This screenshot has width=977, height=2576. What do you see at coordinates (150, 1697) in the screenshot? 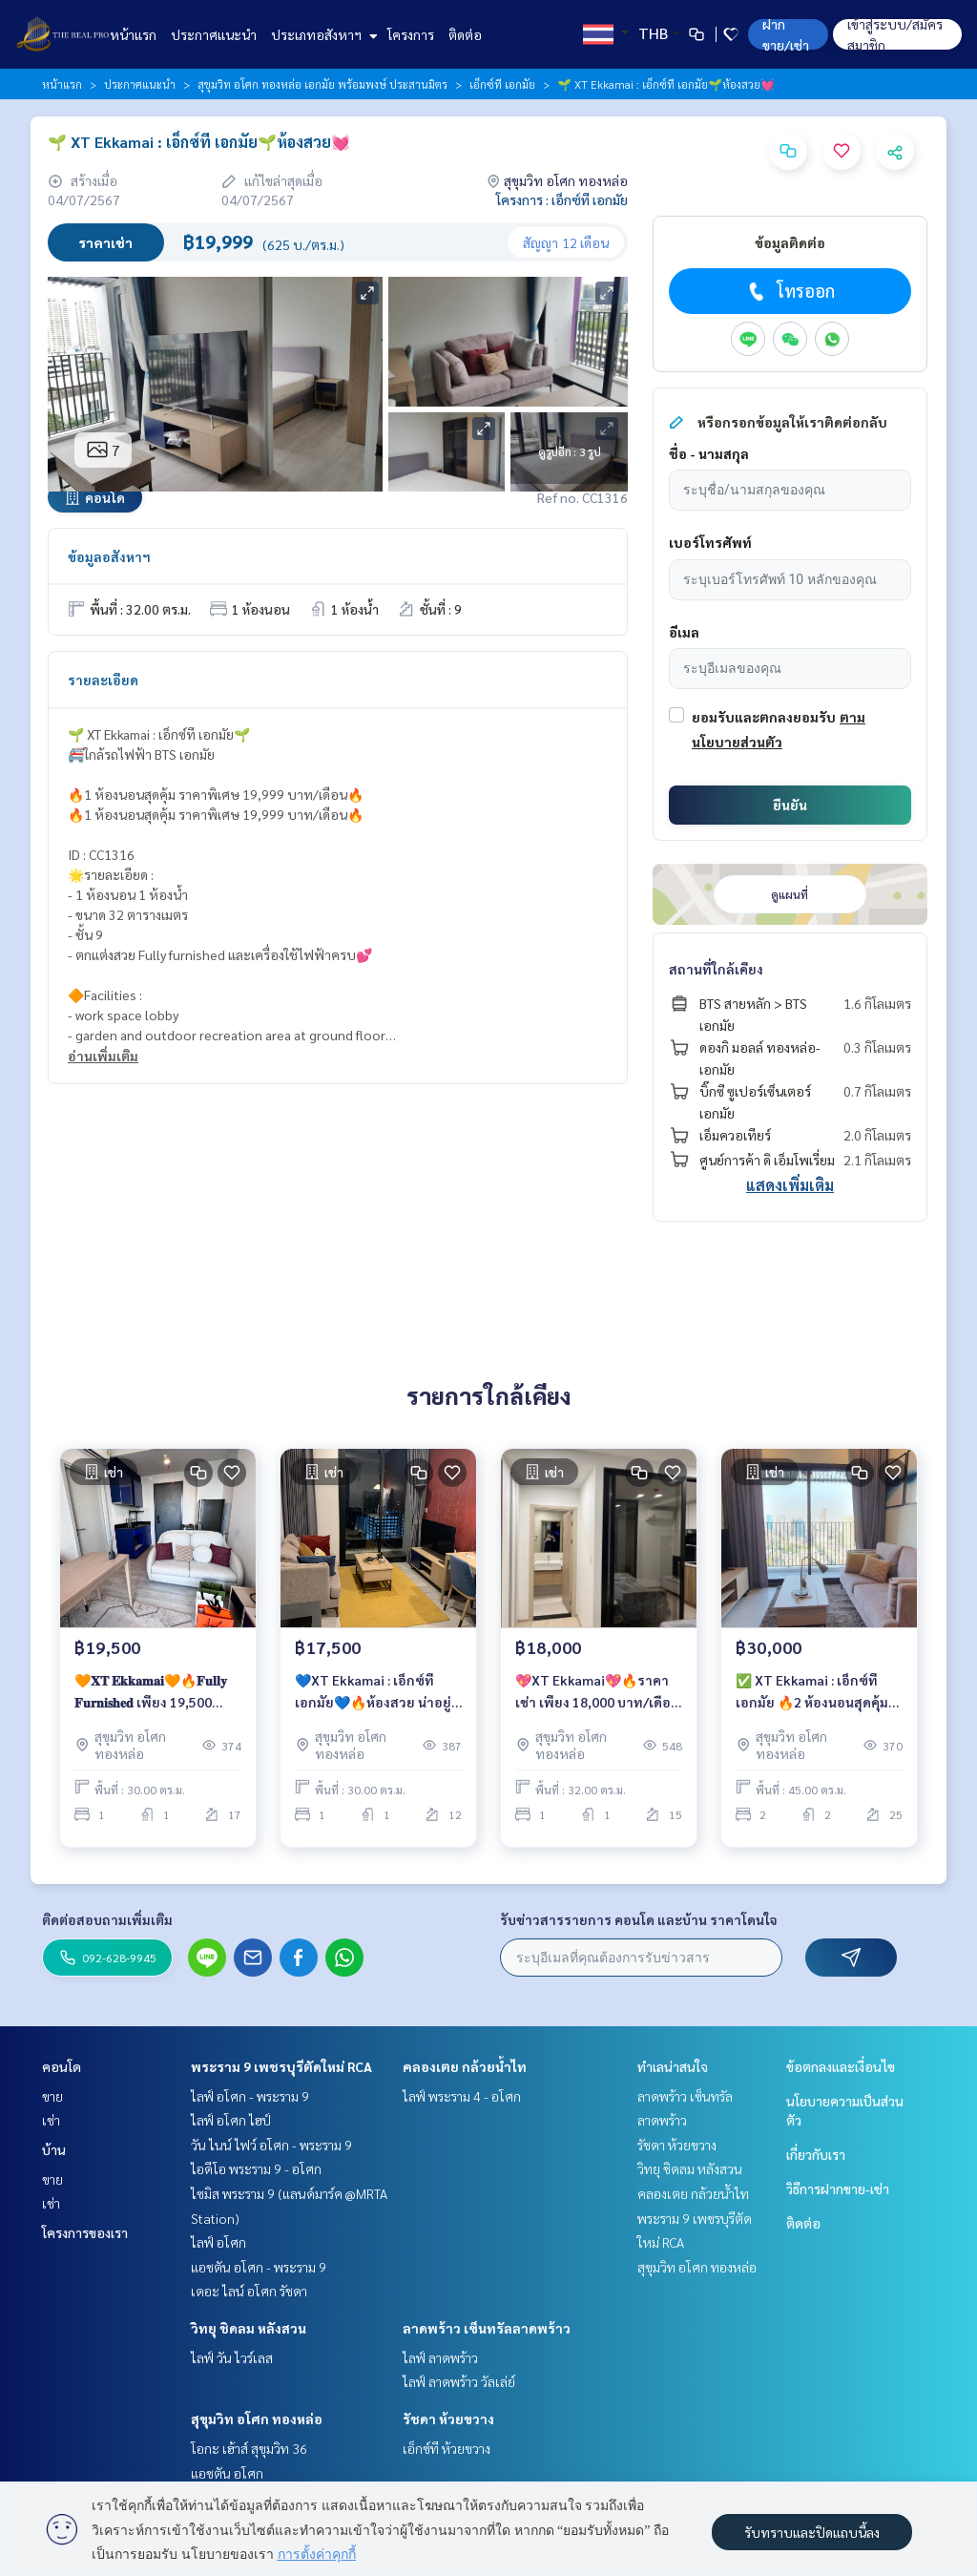
I see `🧡𝐗𝐓 𝐄𝐤𝐤𝐚𝐦𝐚𝐢🧡🔥𝐅𝐮𝐥𝐥𝐲 𝐅𝐮𝐫𝐧𝐢𝐬𝐡𝐞𝐝 เพียง 19,500 บาท/เดือน🔥` at bounding box center [150, 1697].